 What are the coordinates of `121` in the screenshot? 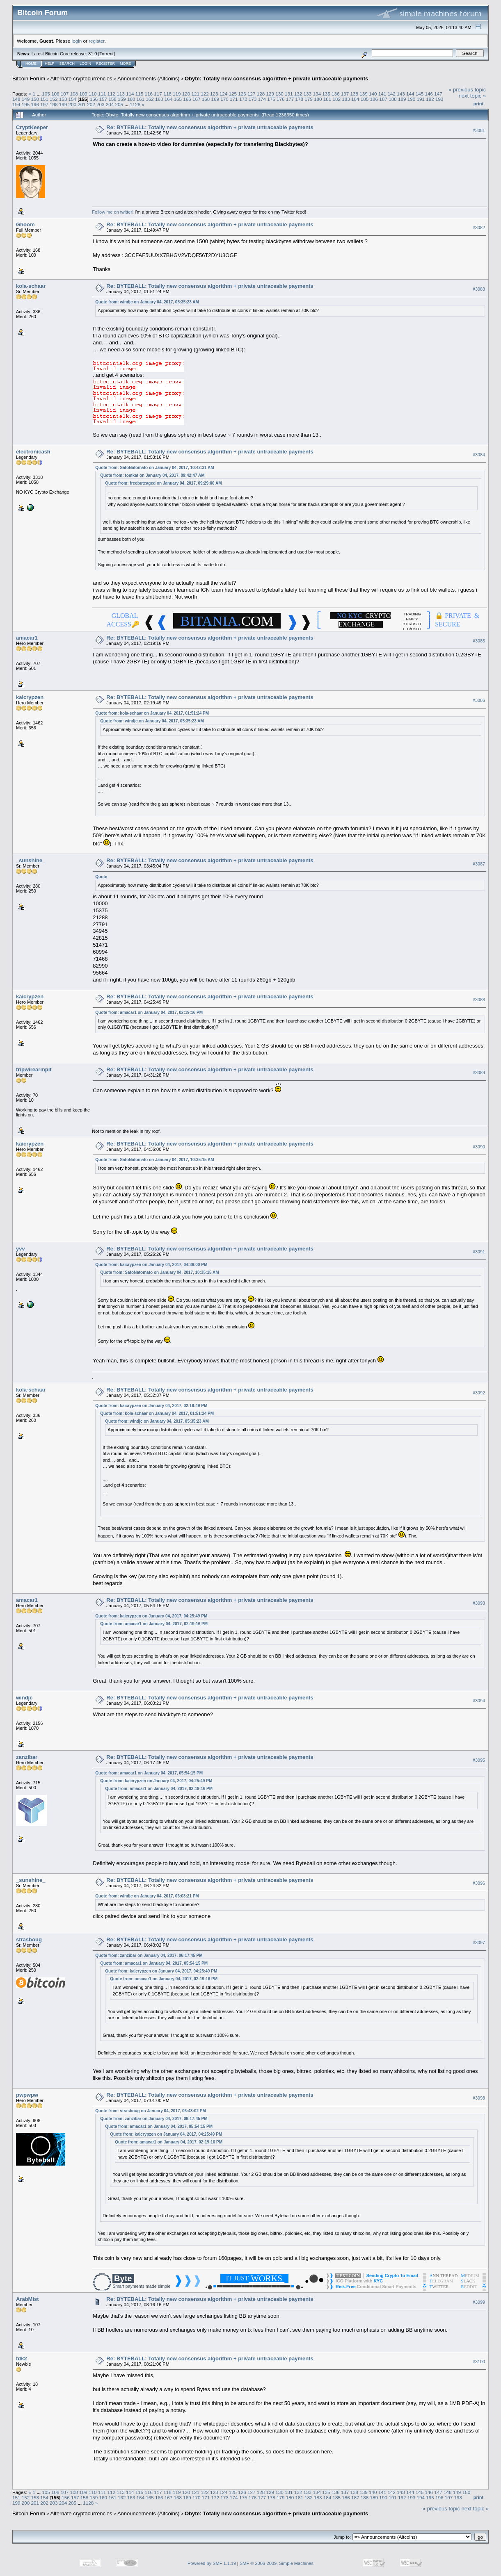 It's located at (195, 93).